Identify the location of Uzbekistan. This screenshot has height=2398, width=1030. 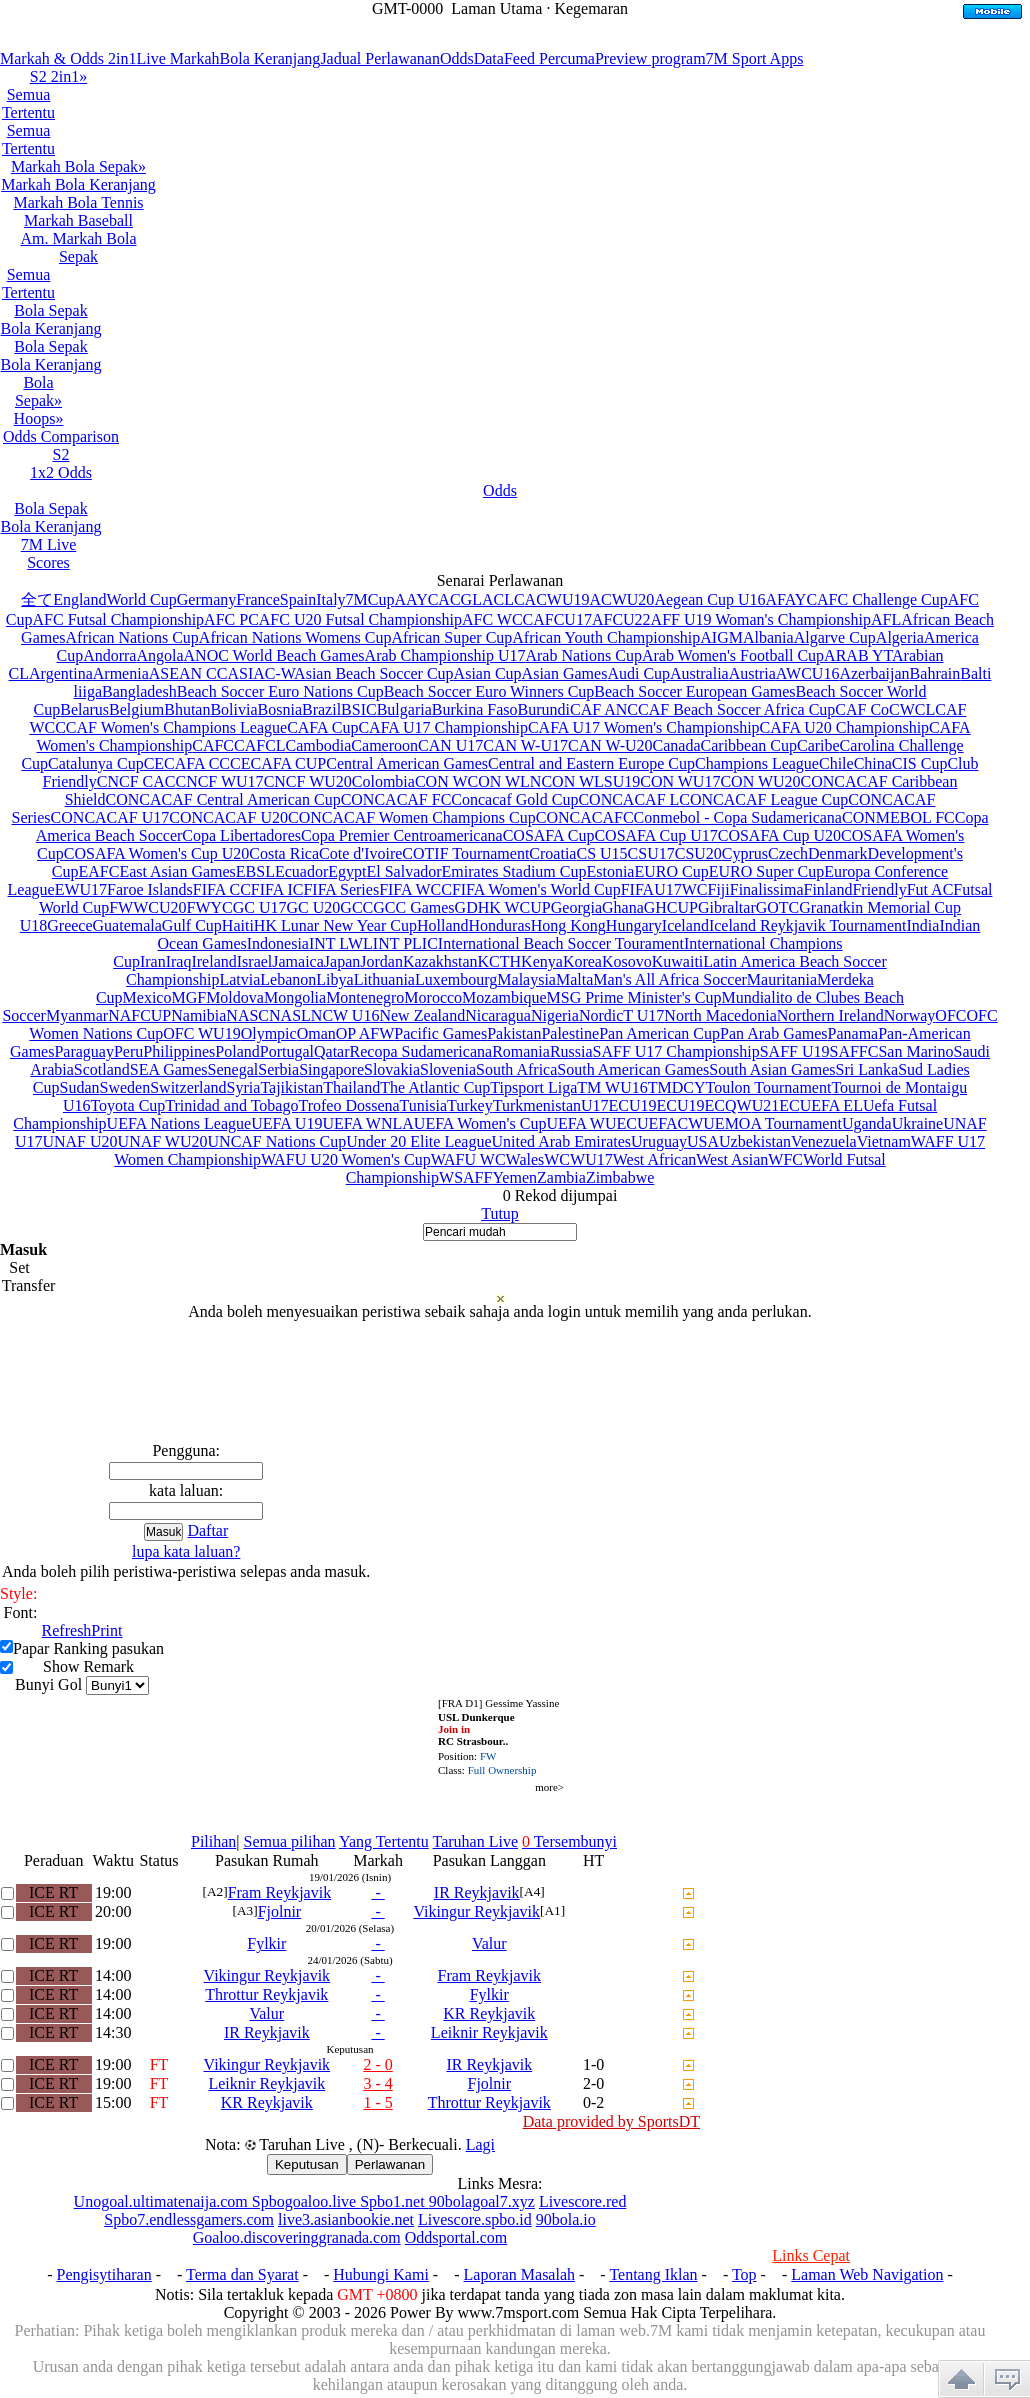
(755, 1141).